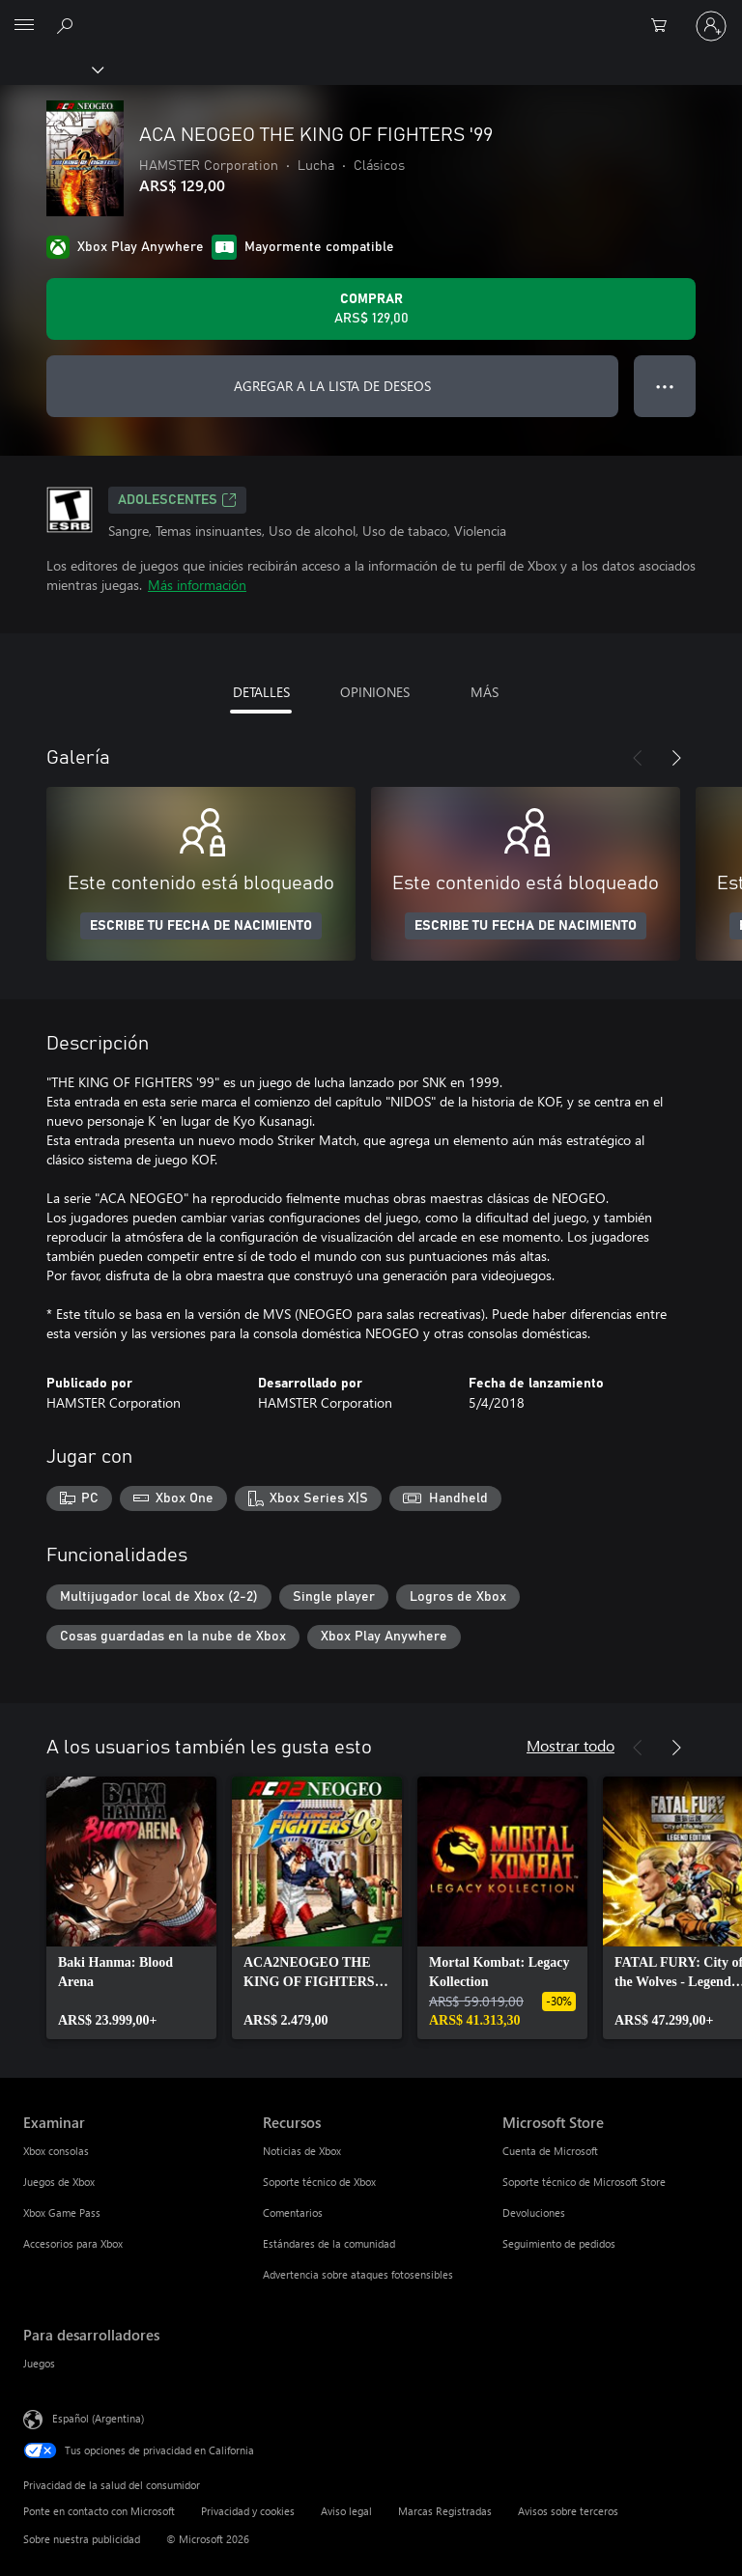  I want to click on [Siguiente], so click(676, 757).